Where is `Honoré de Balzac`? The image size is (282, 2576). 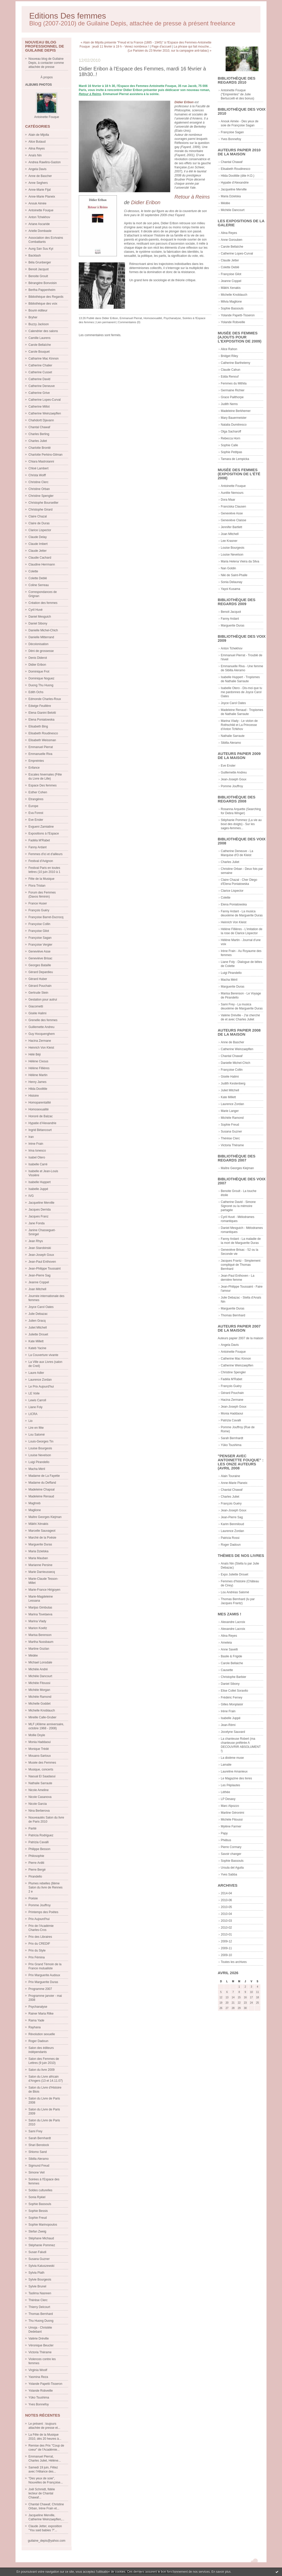 Honoré de Balzac is located at coordinates (40, 1116).